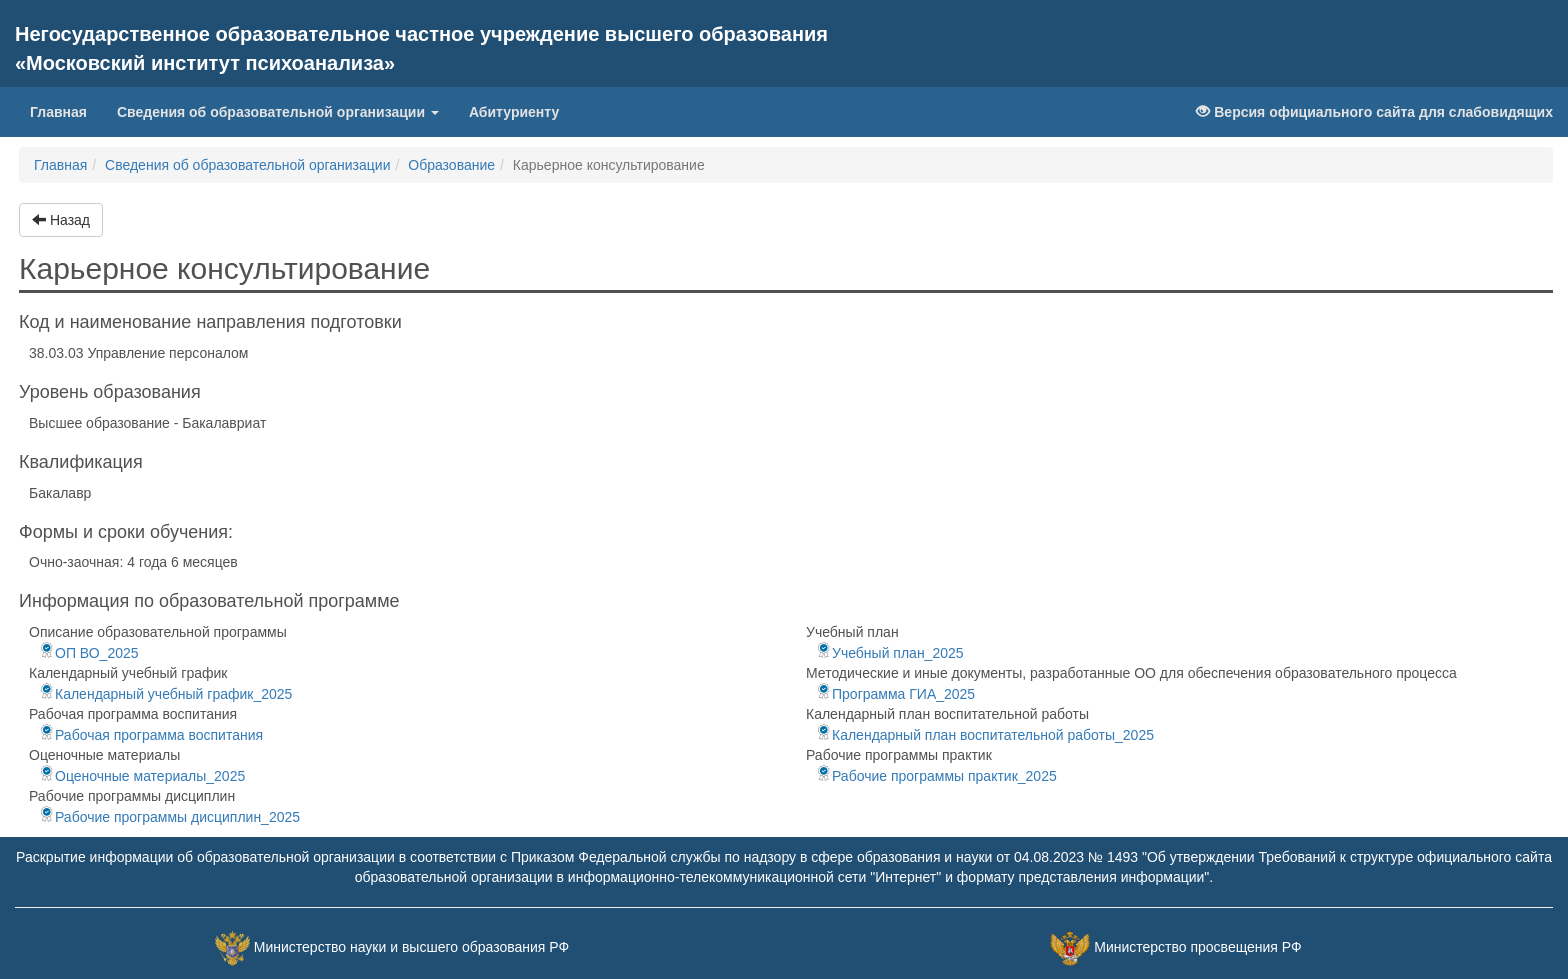 This screenshot has height=979, width=1568. Describe the element at coordinates (895, 694) in the screenshot. I see `Программа ГИА_2025` at that location.